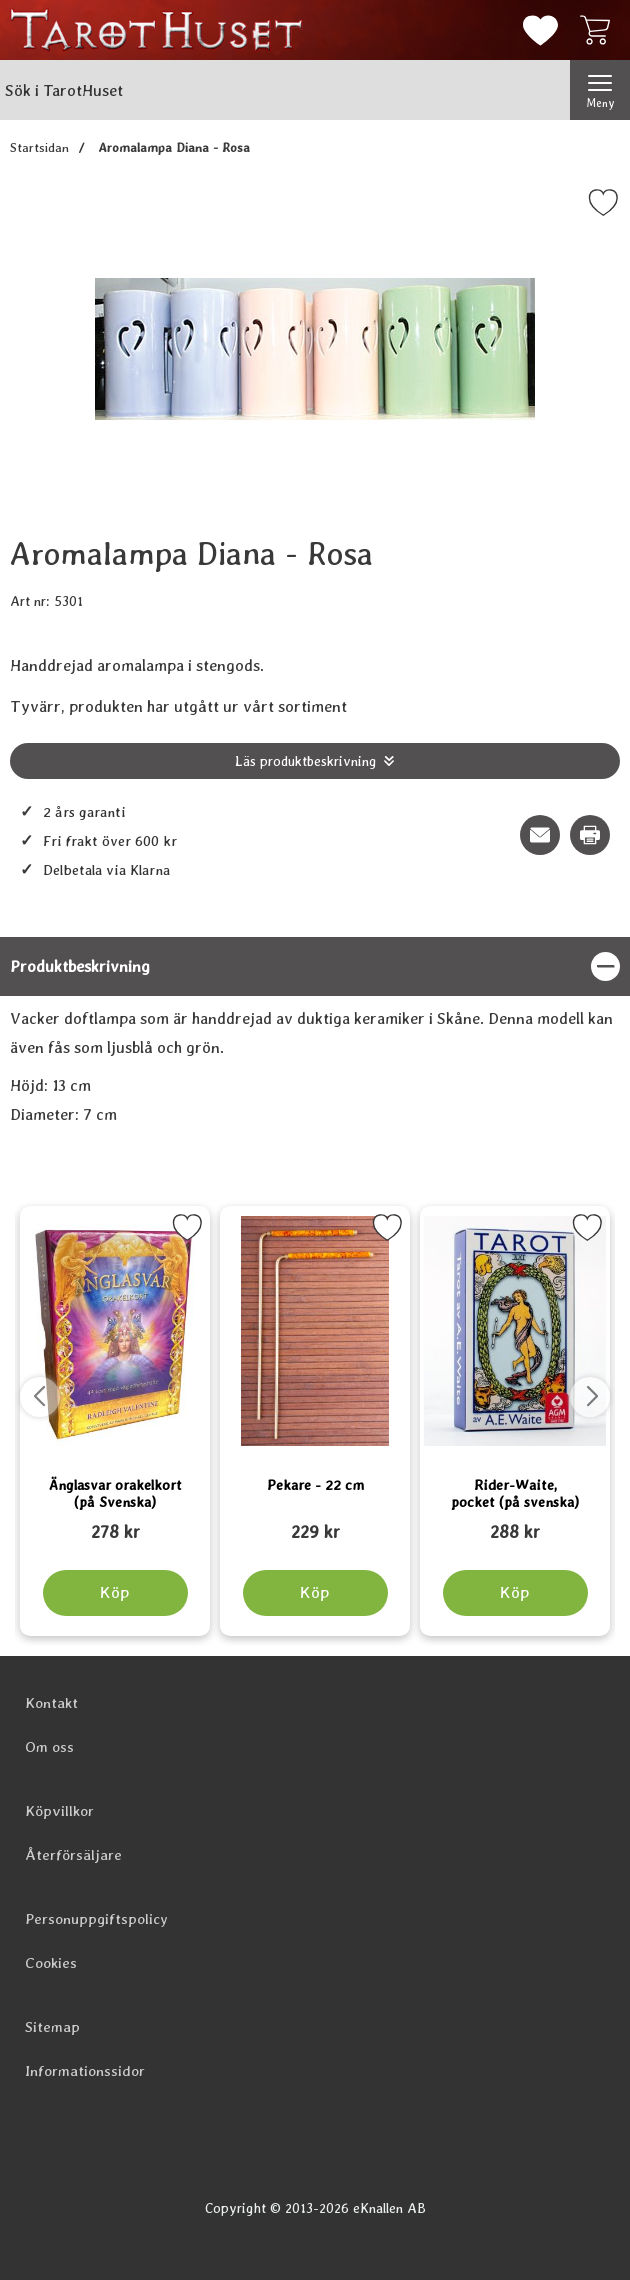 This screenshot has height=2280, width=630. Describe the element at coordinates (315, 1593) in the screenshot. I see `[Köp Pekare - 22 cm]` at that location.